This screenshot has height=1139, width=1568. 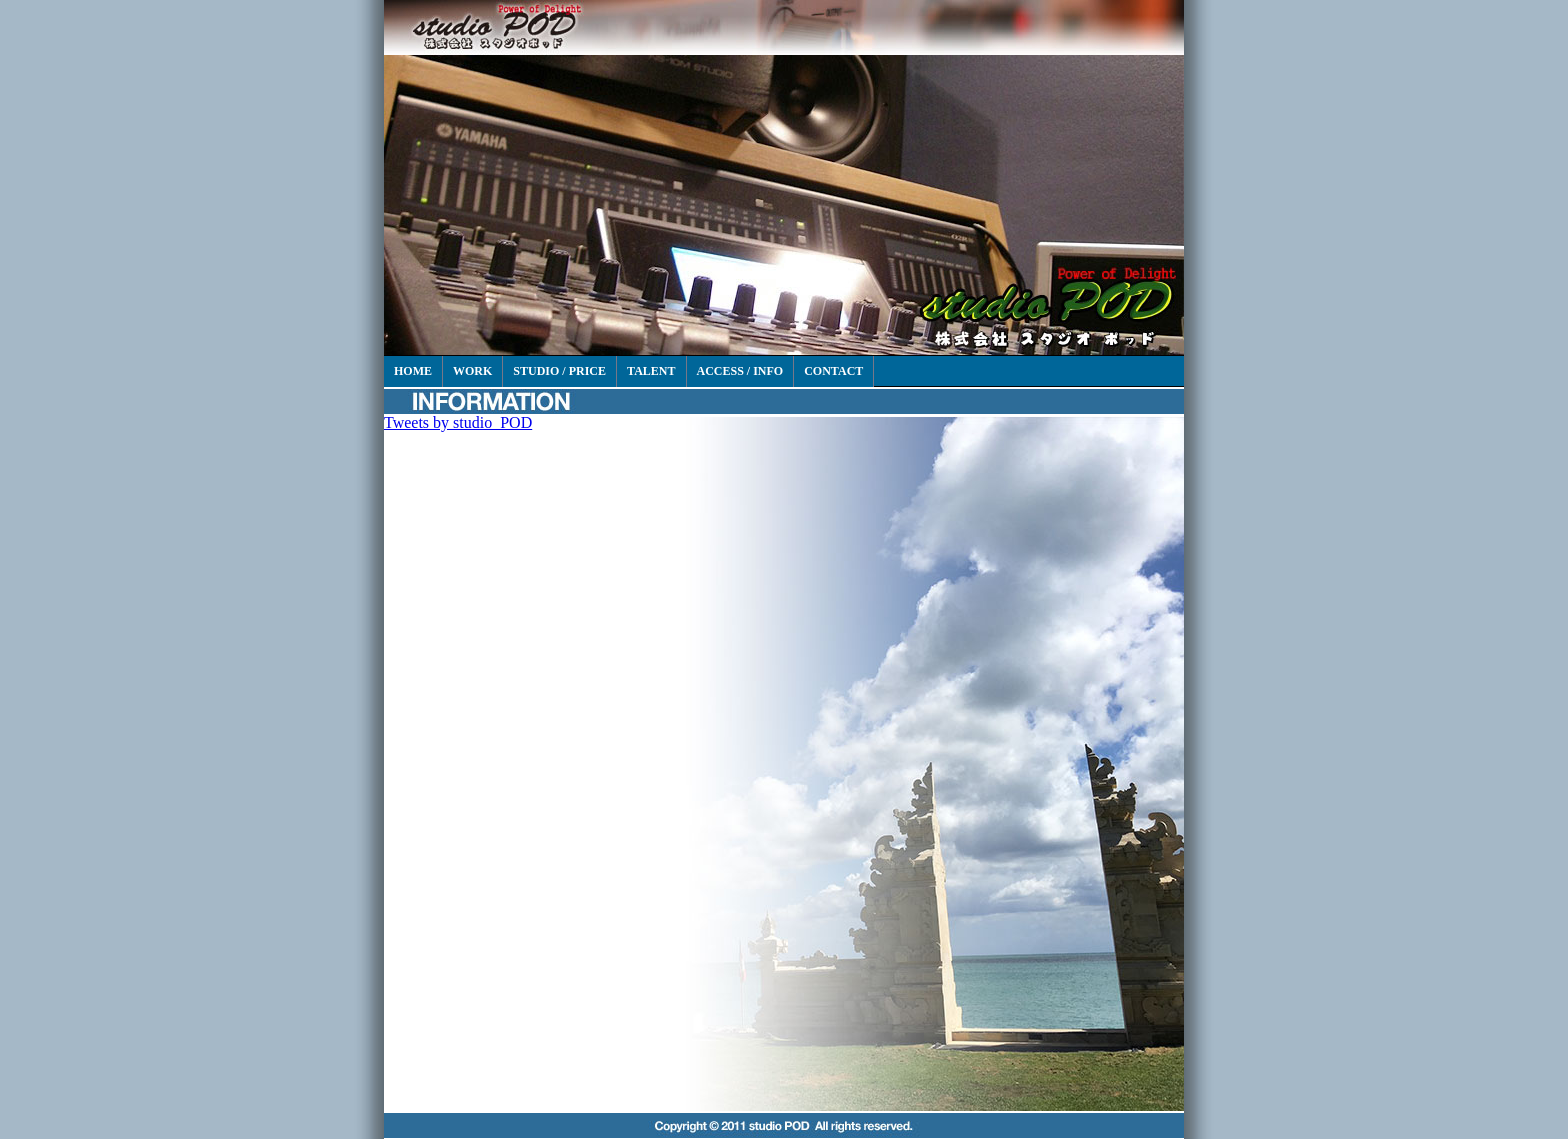 What do you see at coordinates (458, 422) in the screenshot?
I see `Tweets by studio_POD` at bounding box center [458, 422].